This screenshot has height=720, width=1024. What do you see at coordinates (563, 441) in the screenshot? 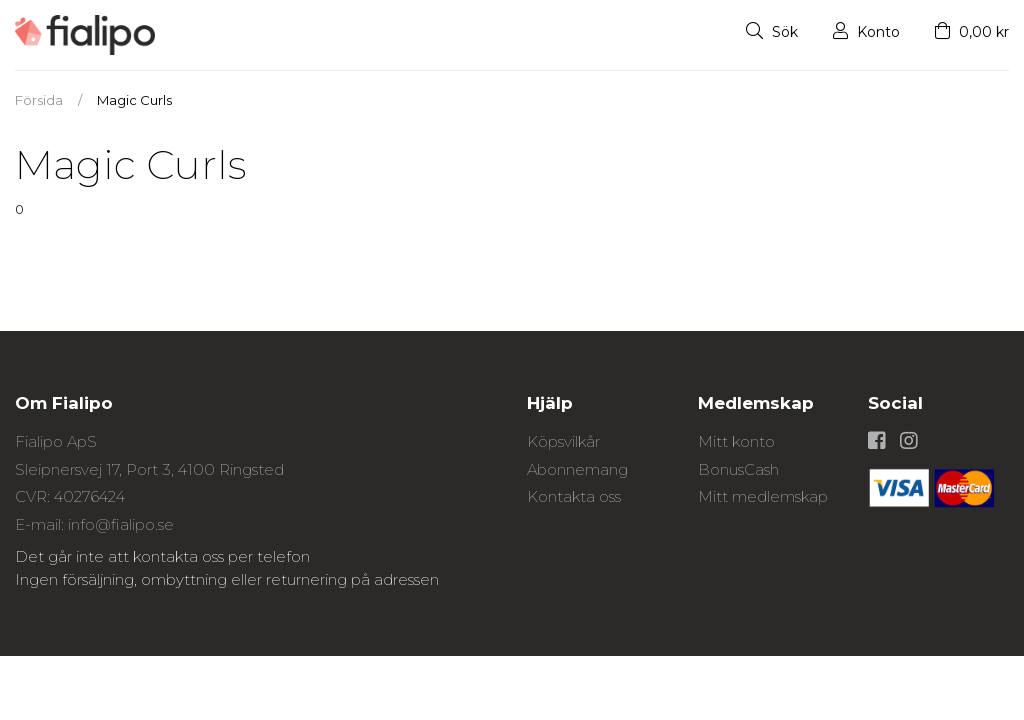
I see `Köpsvilkår` at bounding box center [563, 441].